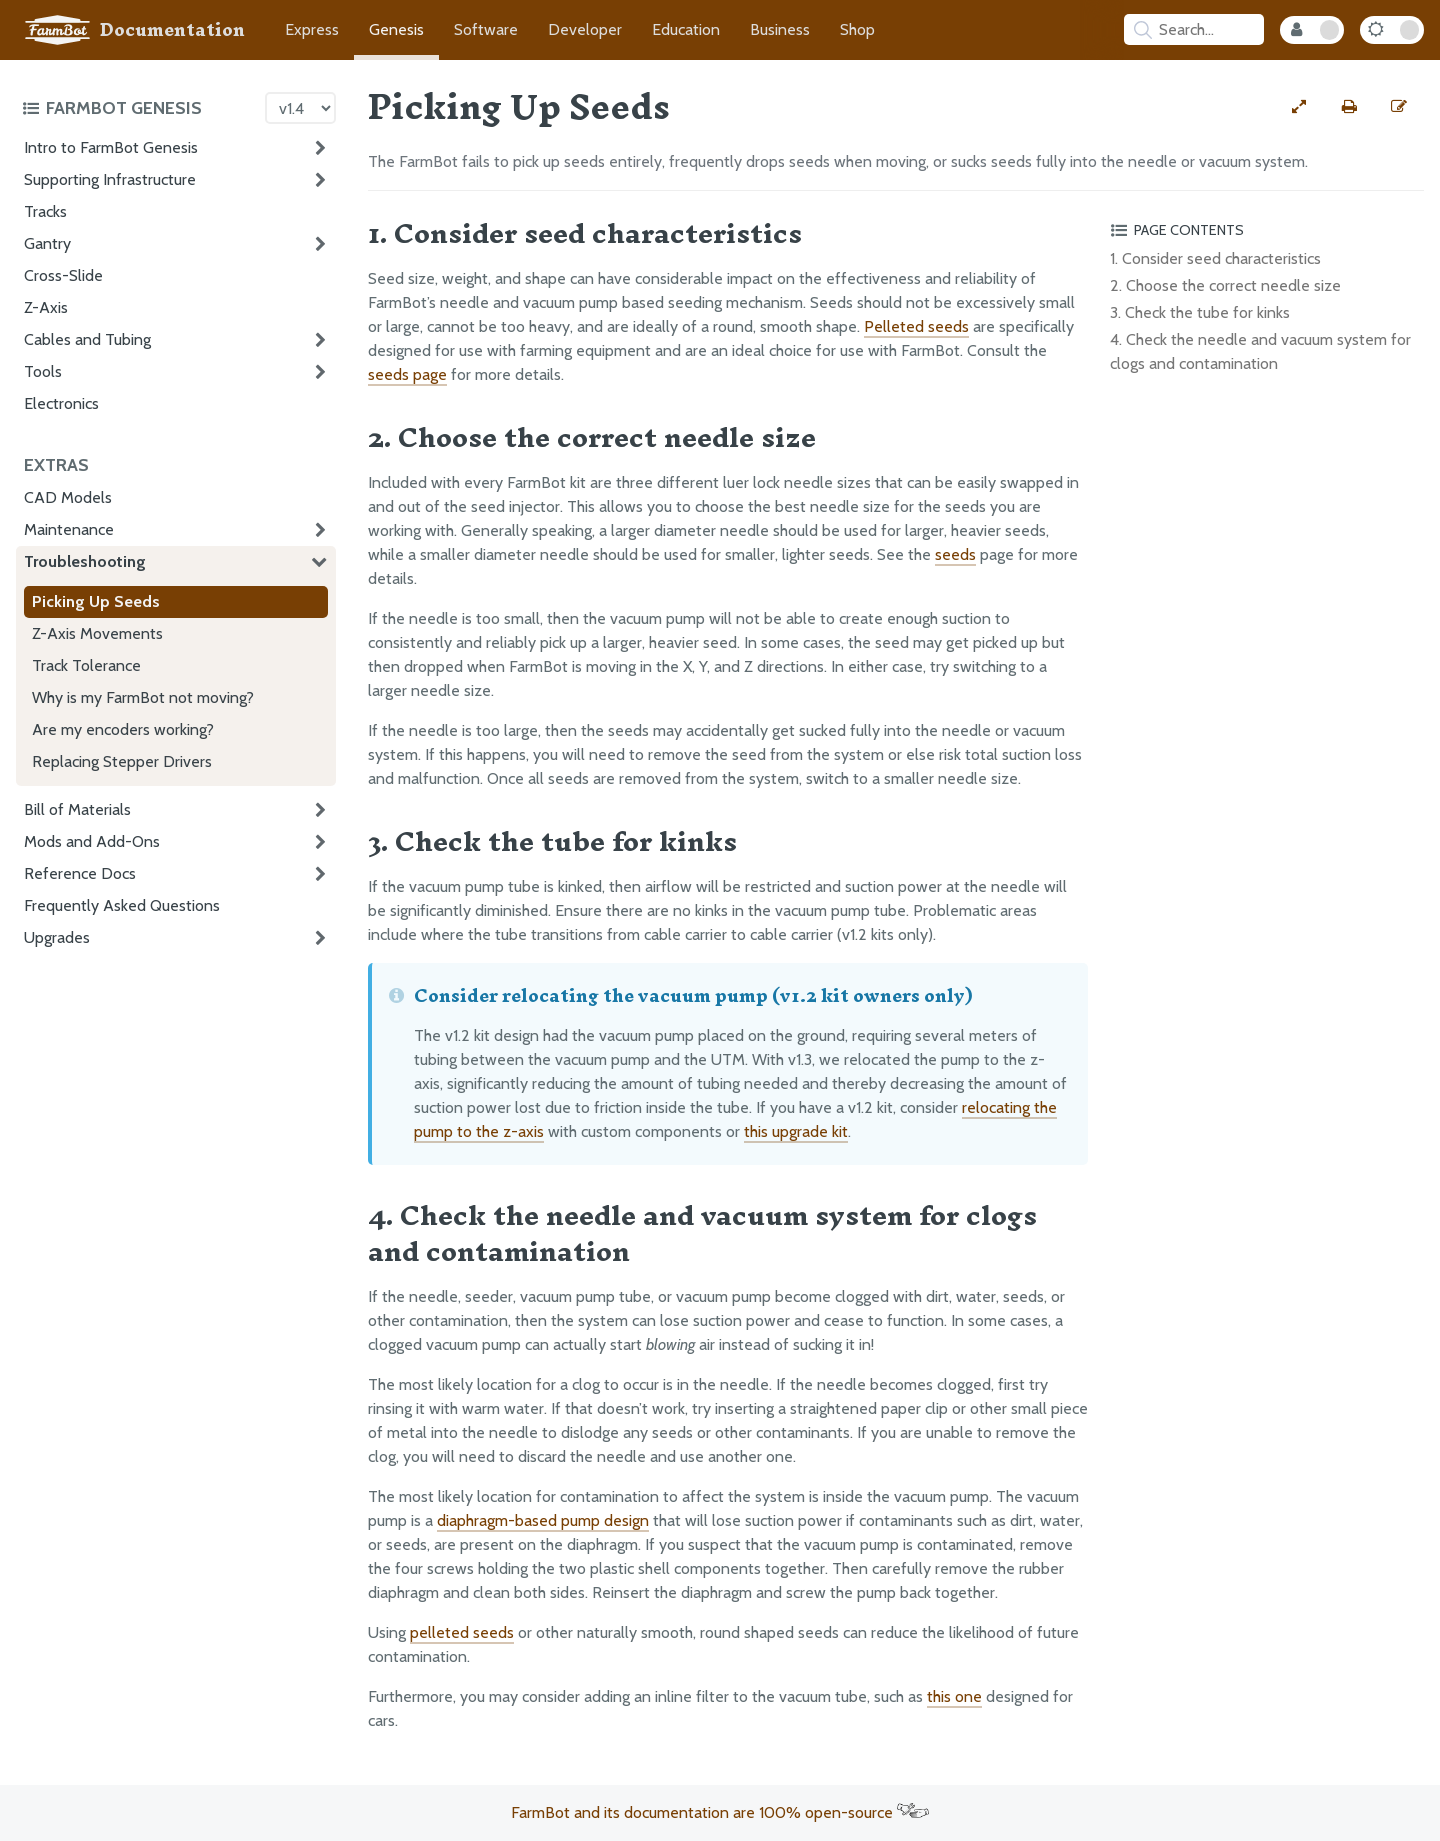  What do you see at coordinates (585, 29) in the screenshot?
I see `Developer` at bounding box center [585, 29].